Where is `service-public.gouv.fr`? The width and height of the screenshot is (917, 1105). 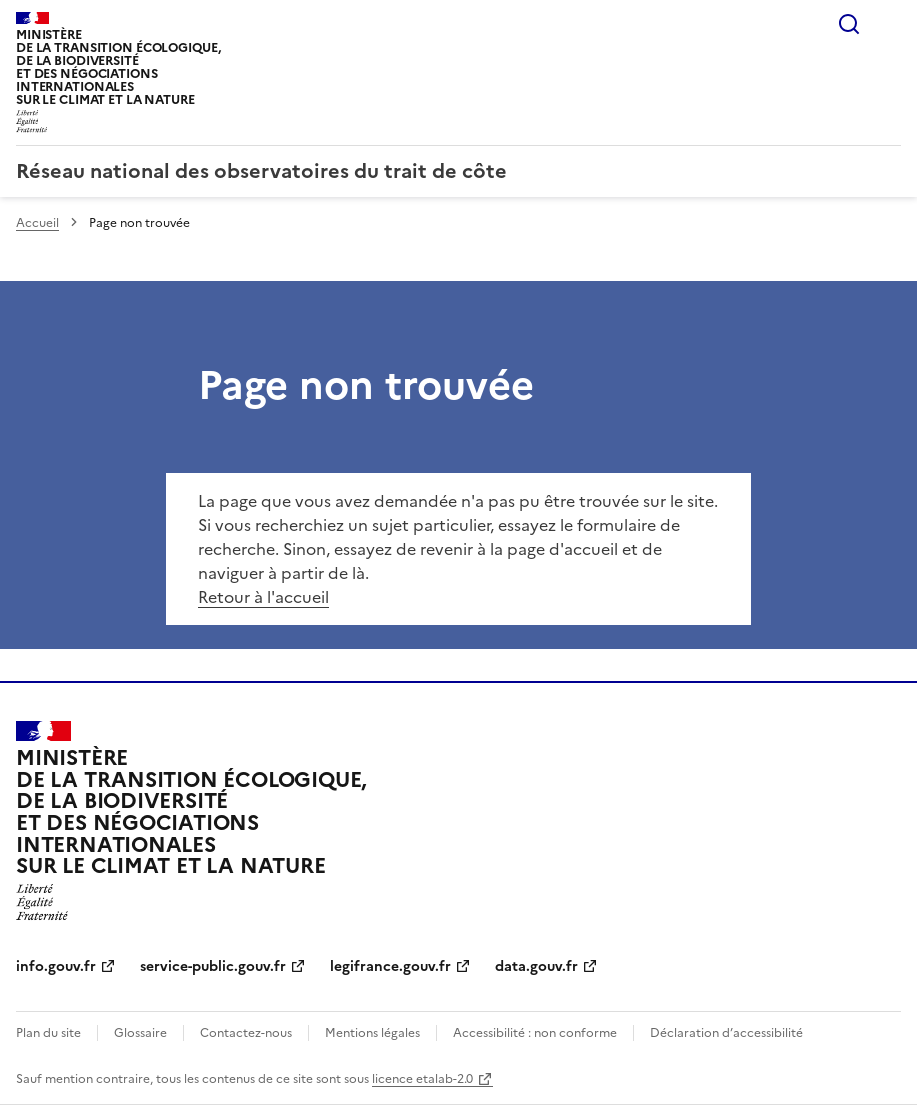 service-public.gouv.fr is located at coordinates (213, 966).